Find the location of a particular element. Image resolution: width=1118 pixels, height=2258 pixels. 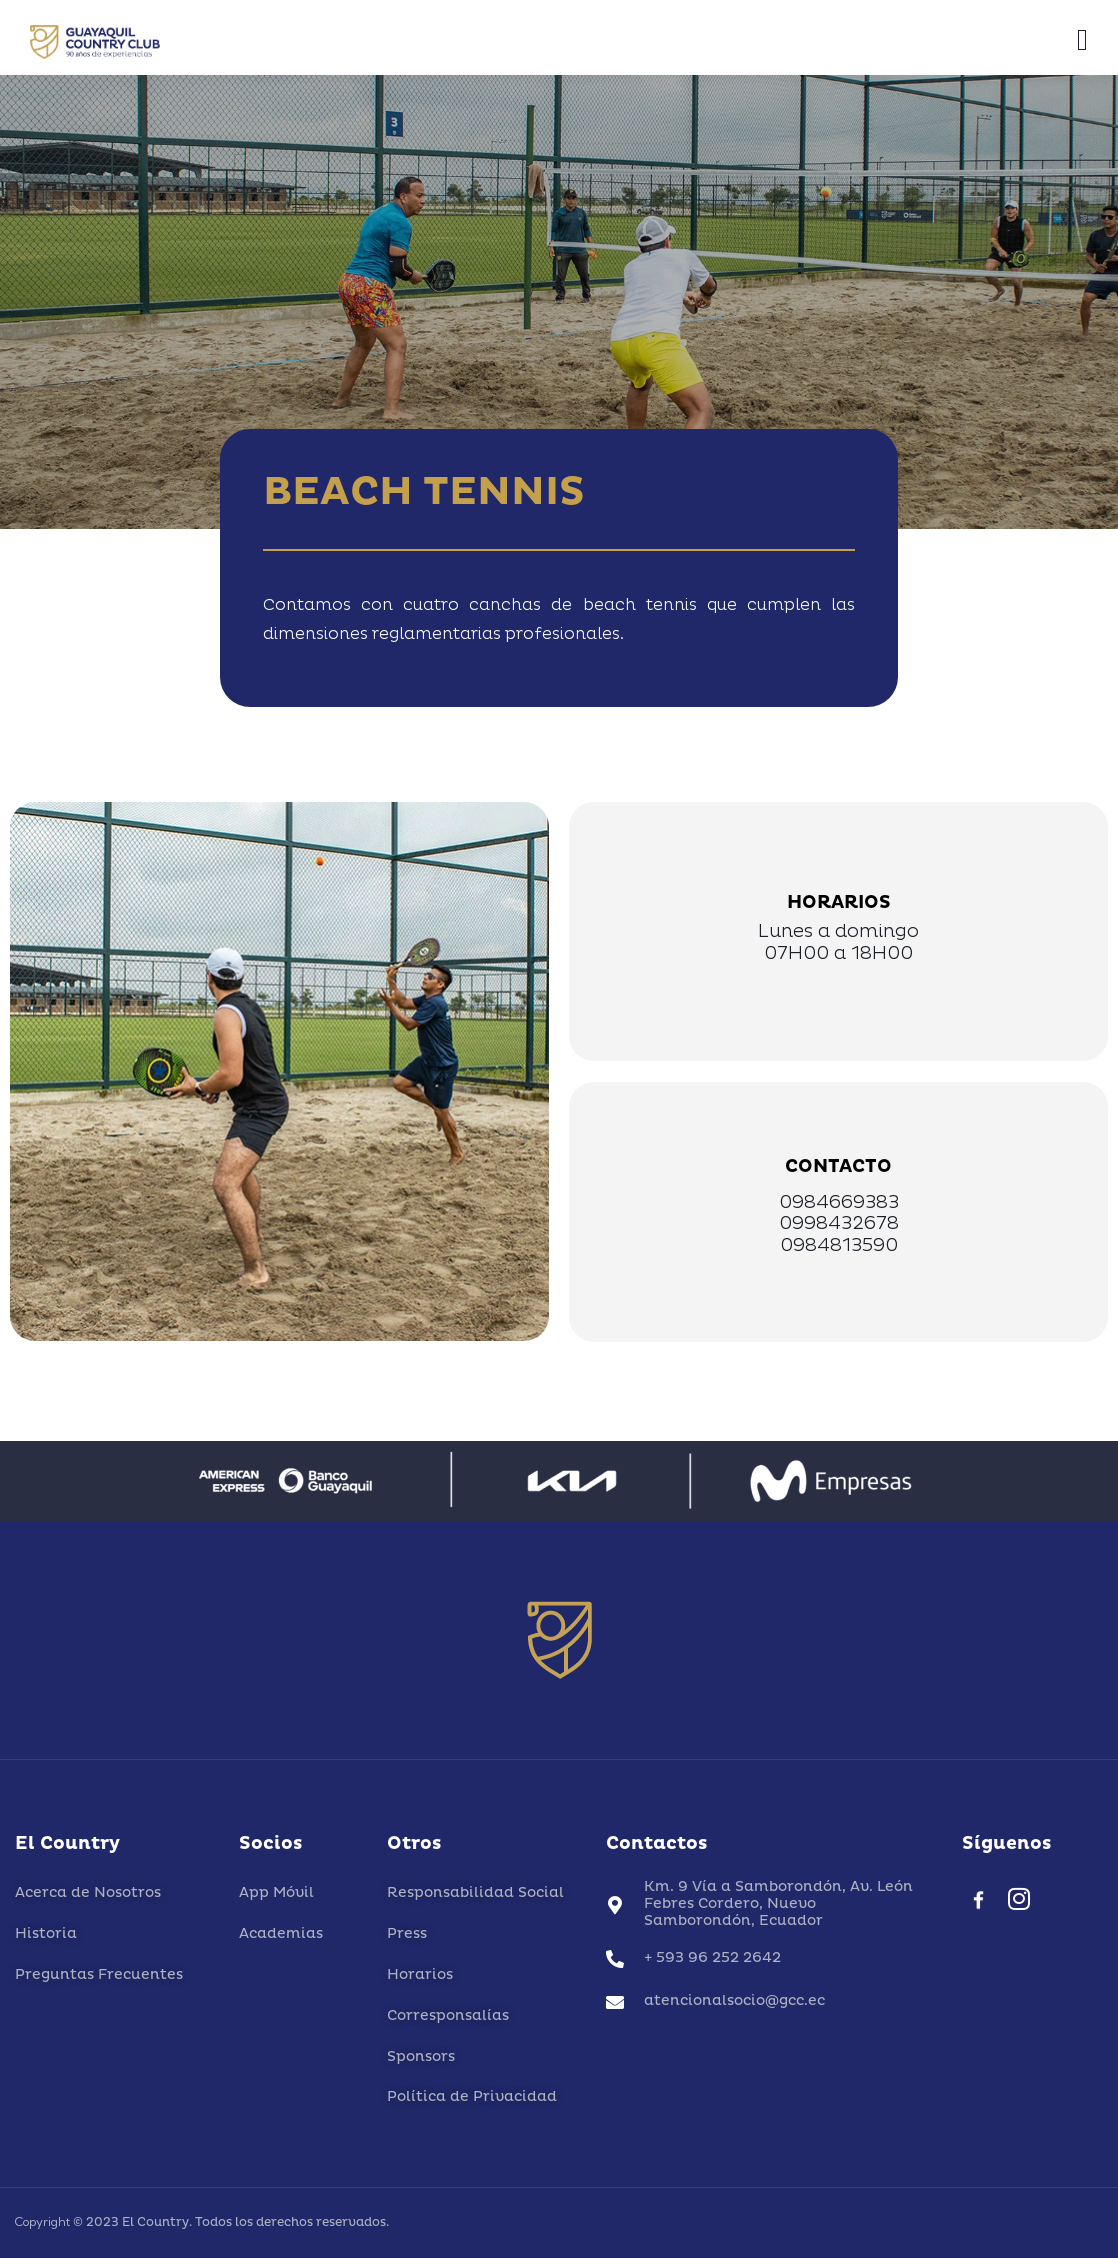

+ 593 96 252 2642 is located at coordinates (712, 1957).